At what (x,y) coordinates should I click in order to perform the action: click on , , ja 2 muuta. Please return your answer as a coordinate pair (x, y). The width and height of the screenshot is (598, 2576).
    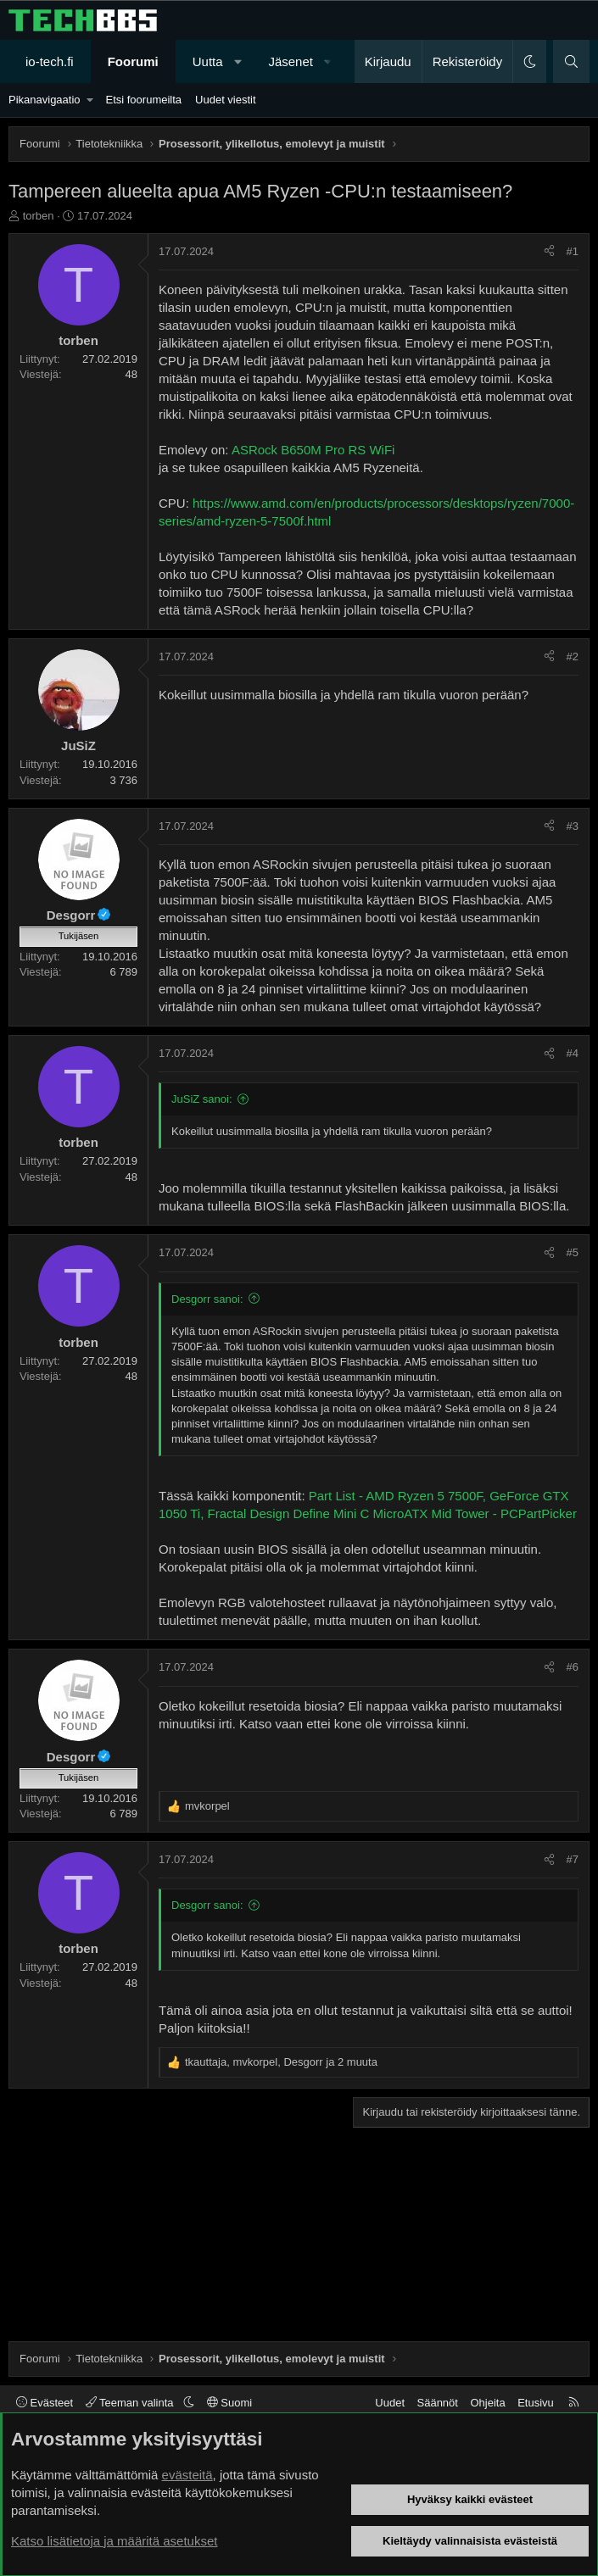
    Looking at the image, I should click on (281, 2062).